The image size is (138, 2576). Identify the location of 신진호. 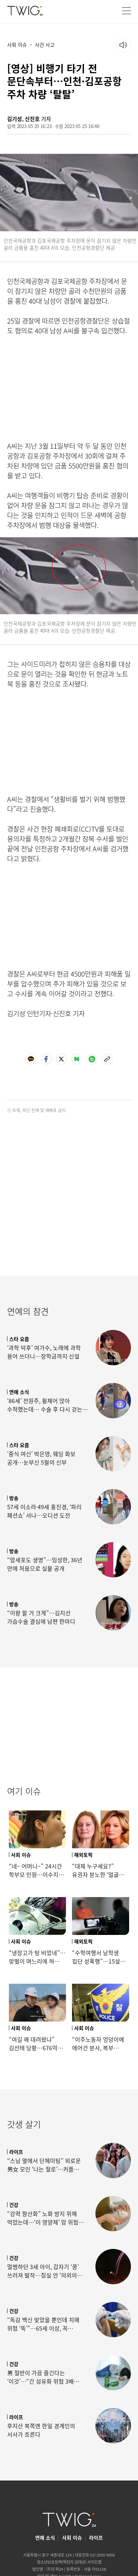
(32, 119).